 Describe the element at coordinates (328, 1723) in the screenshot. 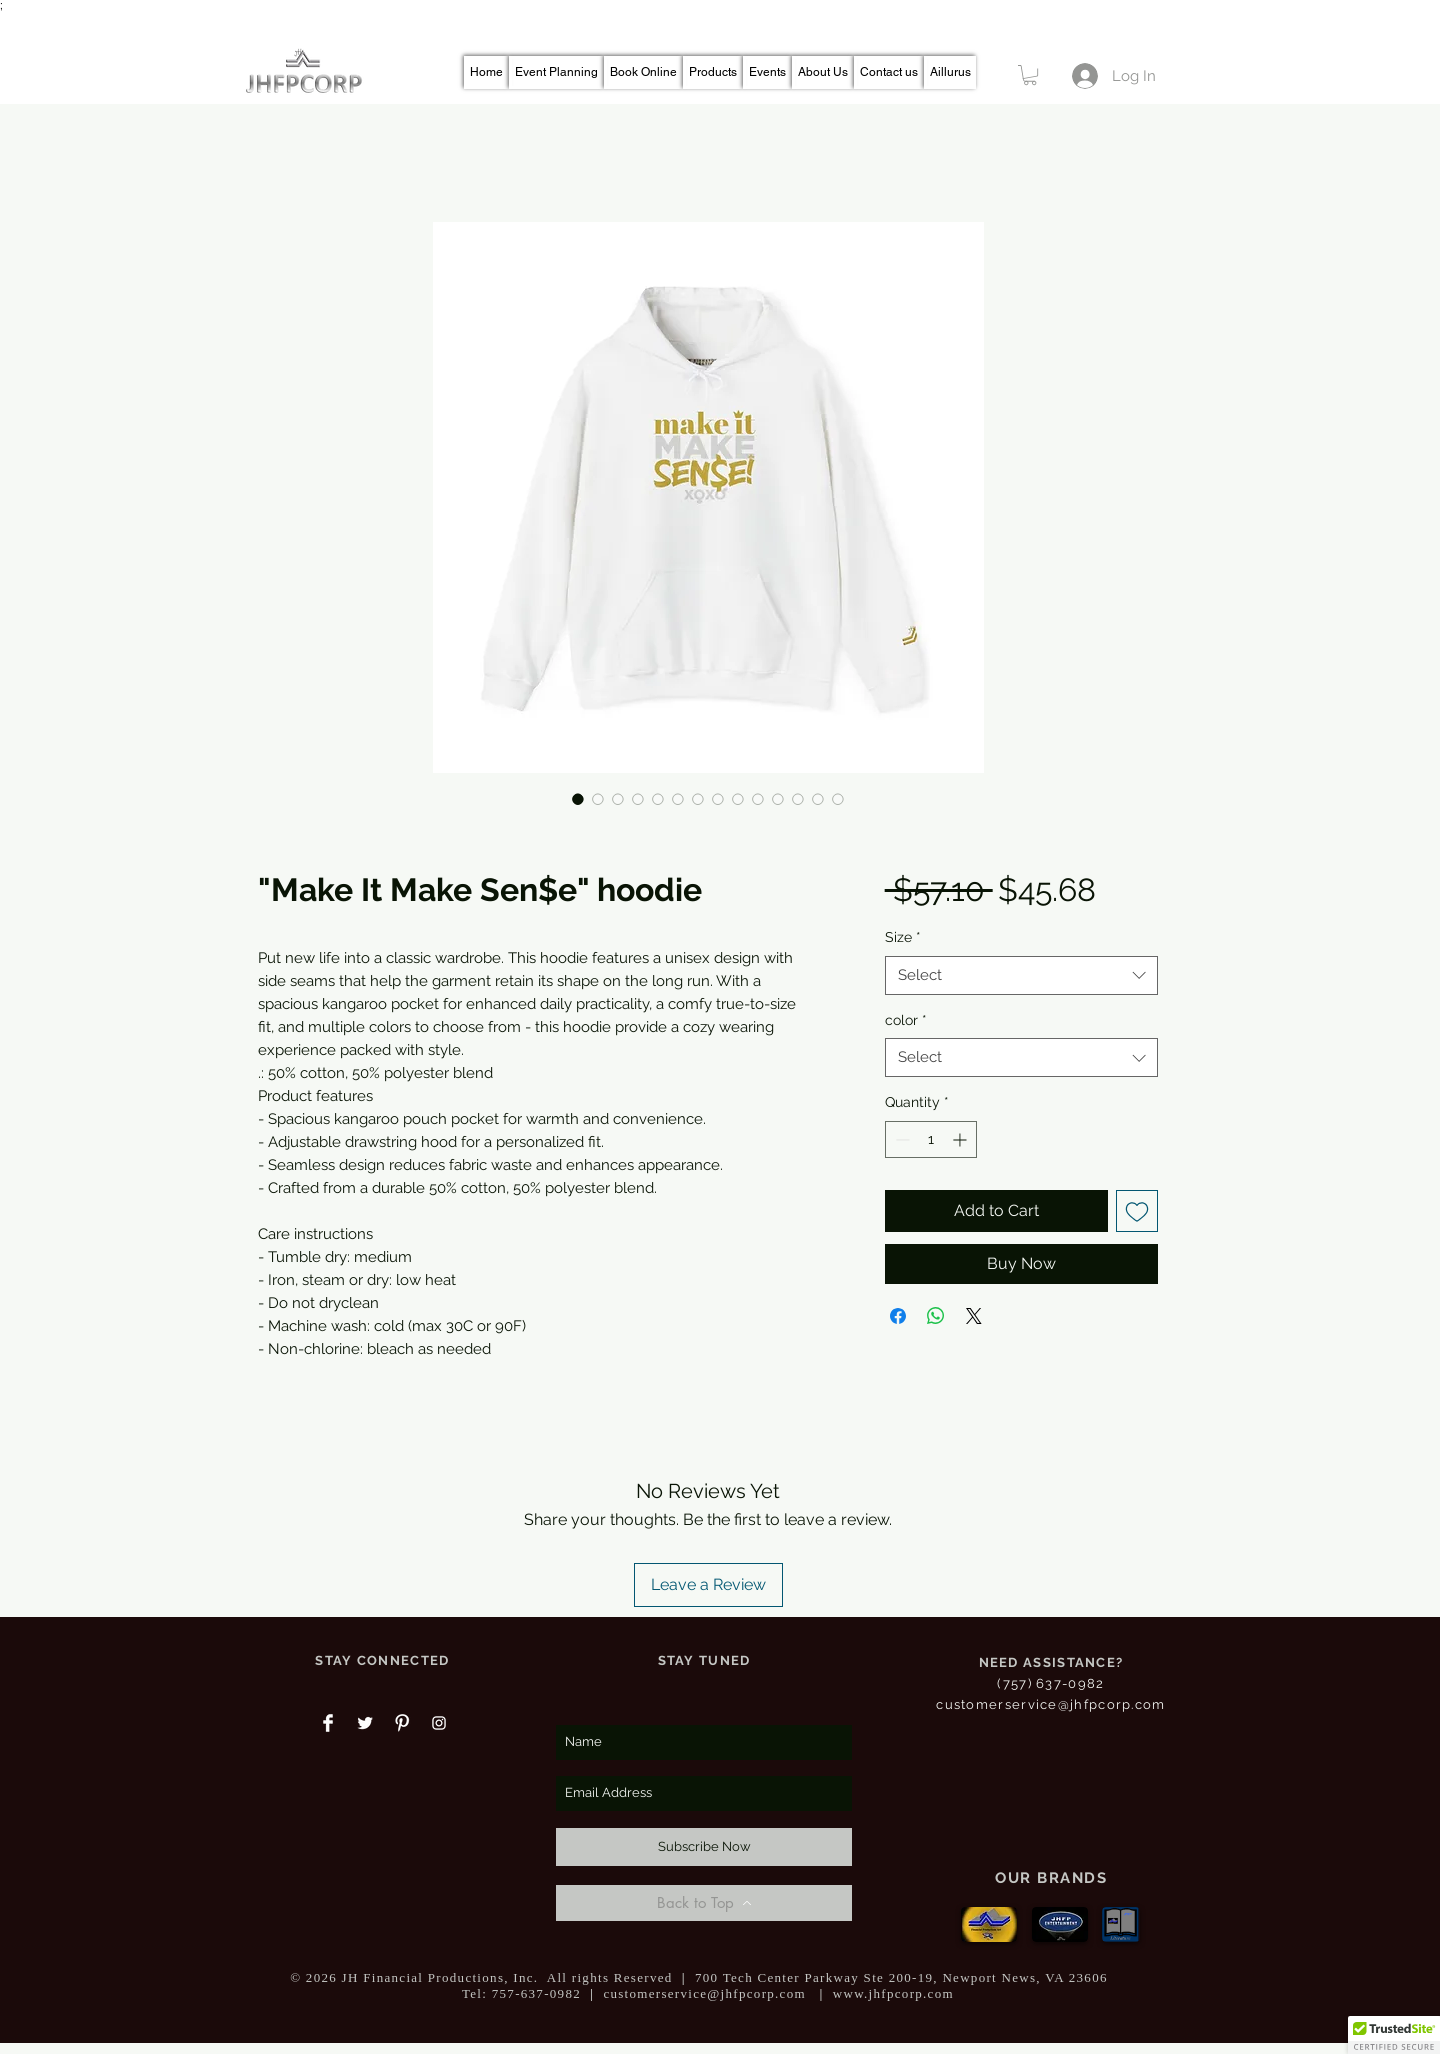

I see `[Facebook Clean]` at that location.